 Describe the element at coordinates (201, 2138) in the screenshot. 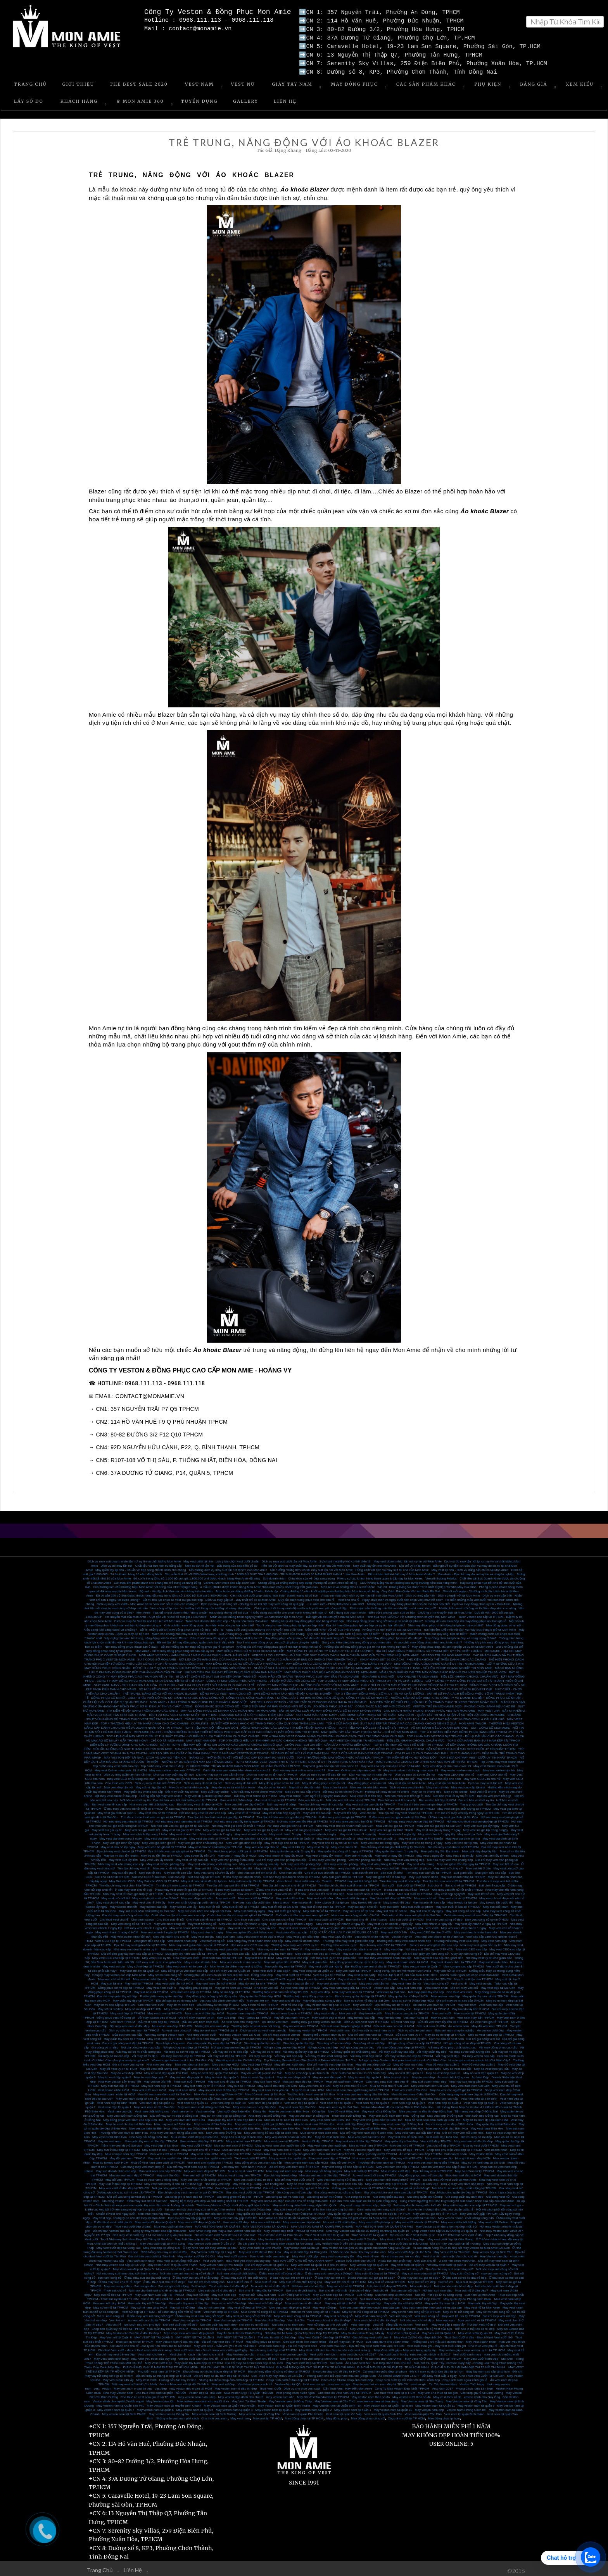

I see `Mua veston cưới đẹp ở TPHCM` at that location.